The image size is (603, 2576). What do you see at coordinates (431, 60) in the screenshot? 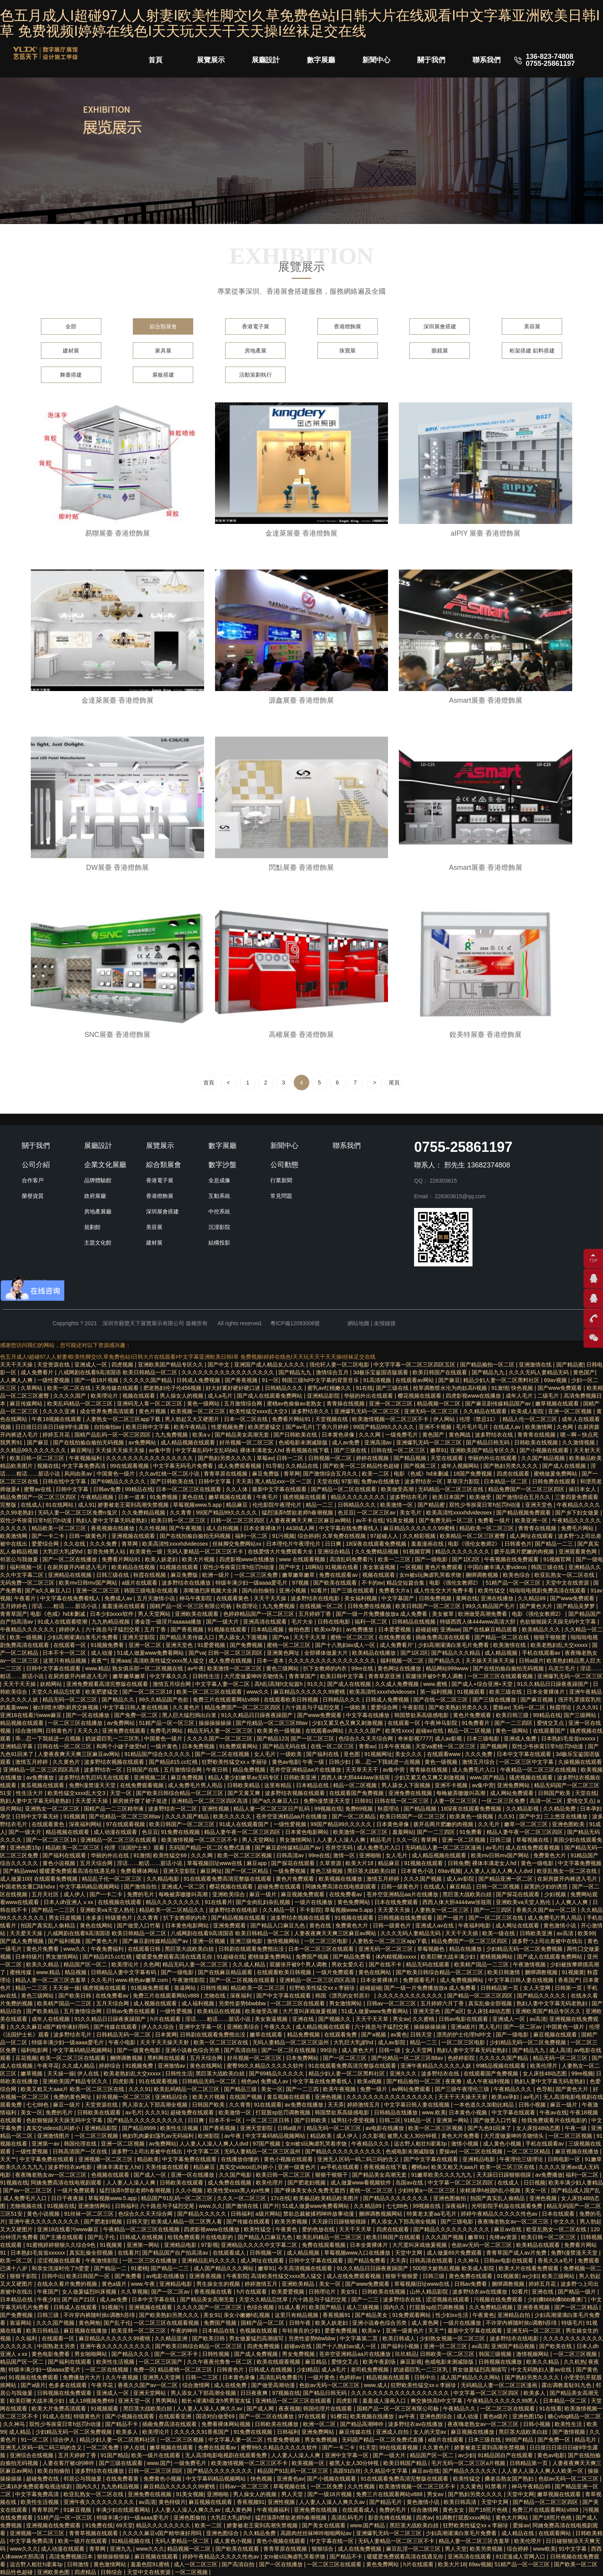
I see `關于我們` at bounding box center [431, 60].